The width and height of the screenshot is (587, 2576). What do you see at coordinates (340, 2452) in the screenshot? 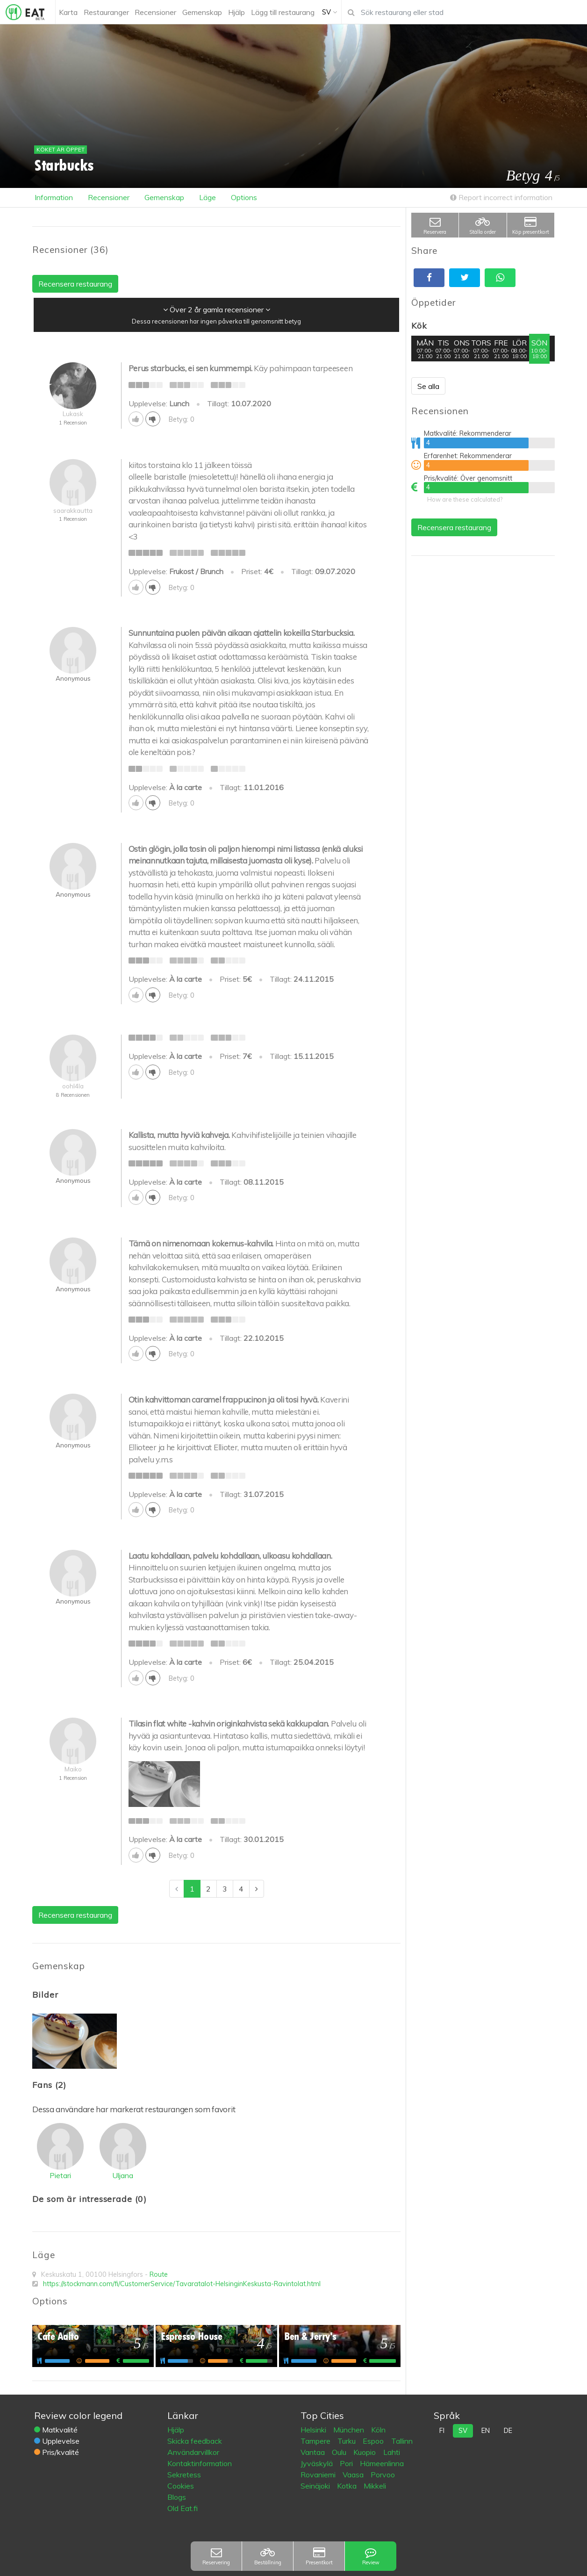
I see `Oulu` at bounding box center [340, 2452].